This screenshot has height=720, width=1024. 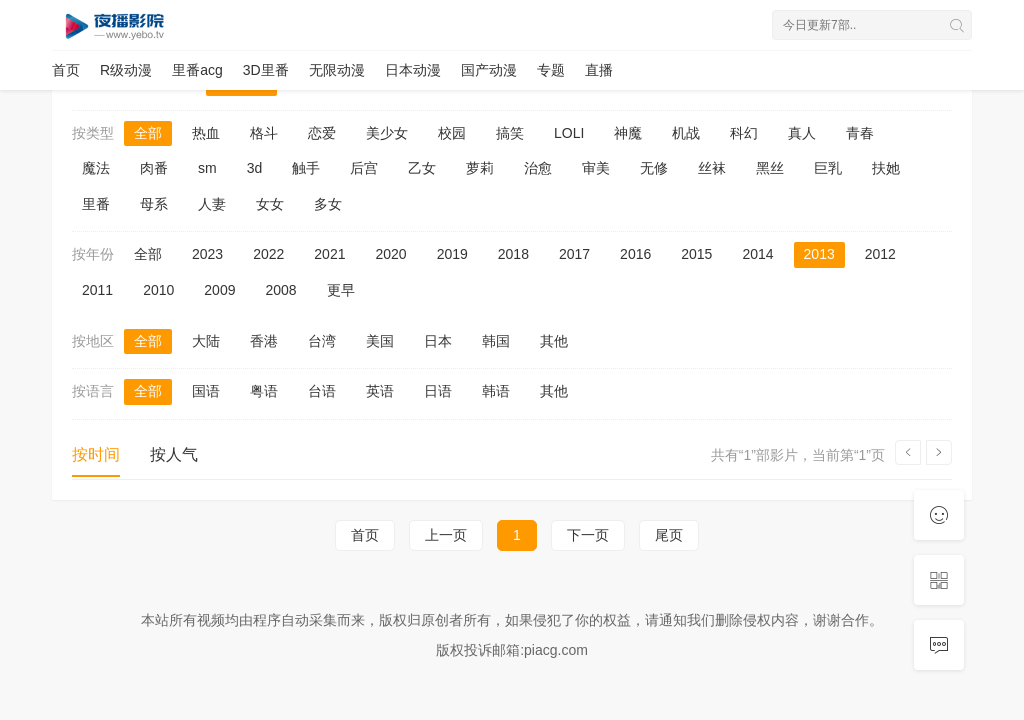 What do you see at coordinates (154, 168) in the screenshot?
I see `肉番` at bounding box center [154, 168].